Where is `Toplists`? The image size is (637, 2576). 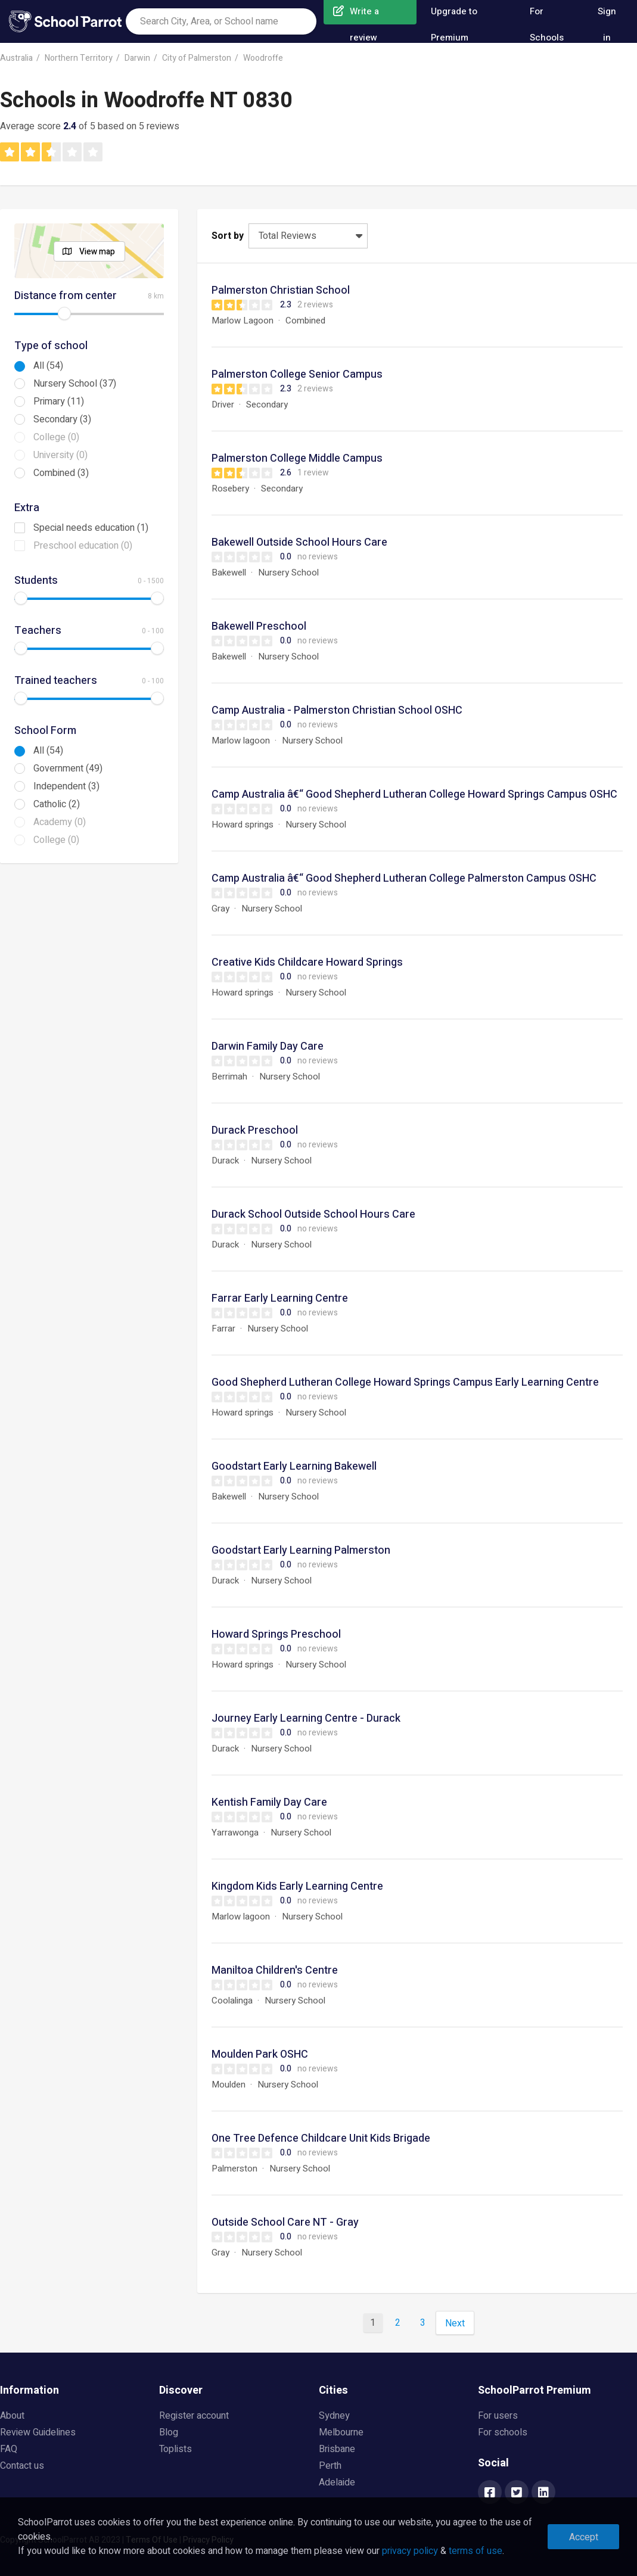
Toplists is located at coordinates (175, 2449).